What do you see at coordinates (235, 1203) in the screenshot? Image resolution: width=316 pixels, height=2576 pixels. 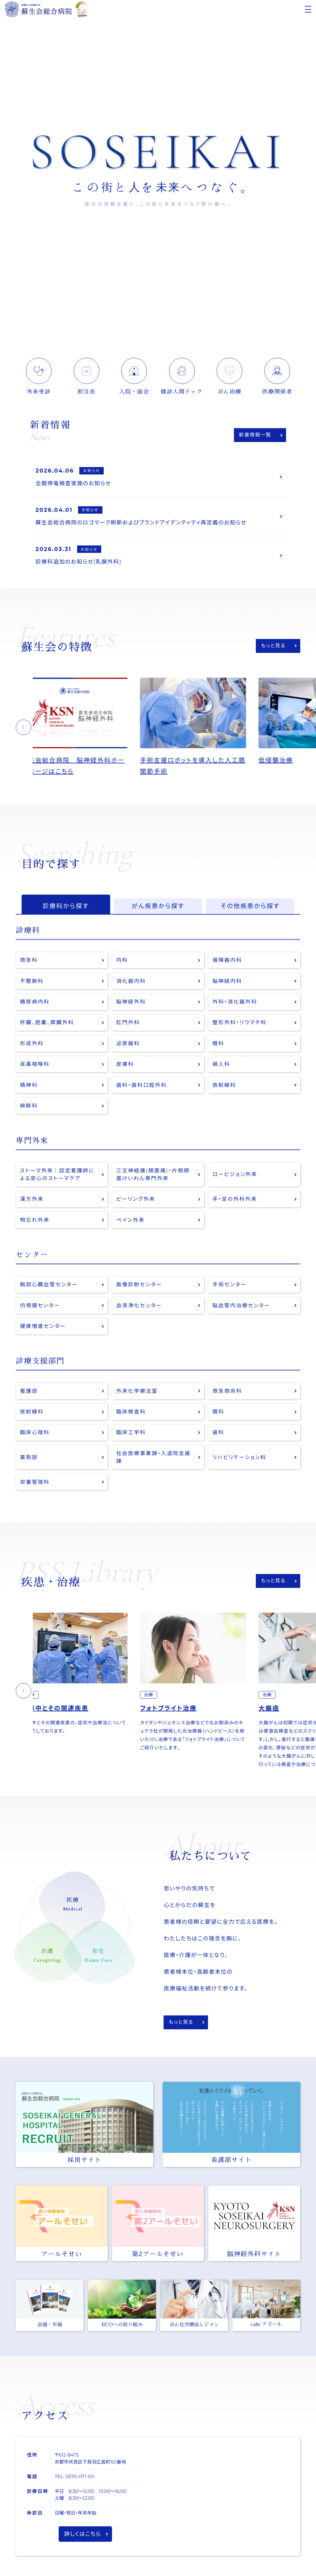 I see `手・足の外科外来` at bounding box center [235, 1203].